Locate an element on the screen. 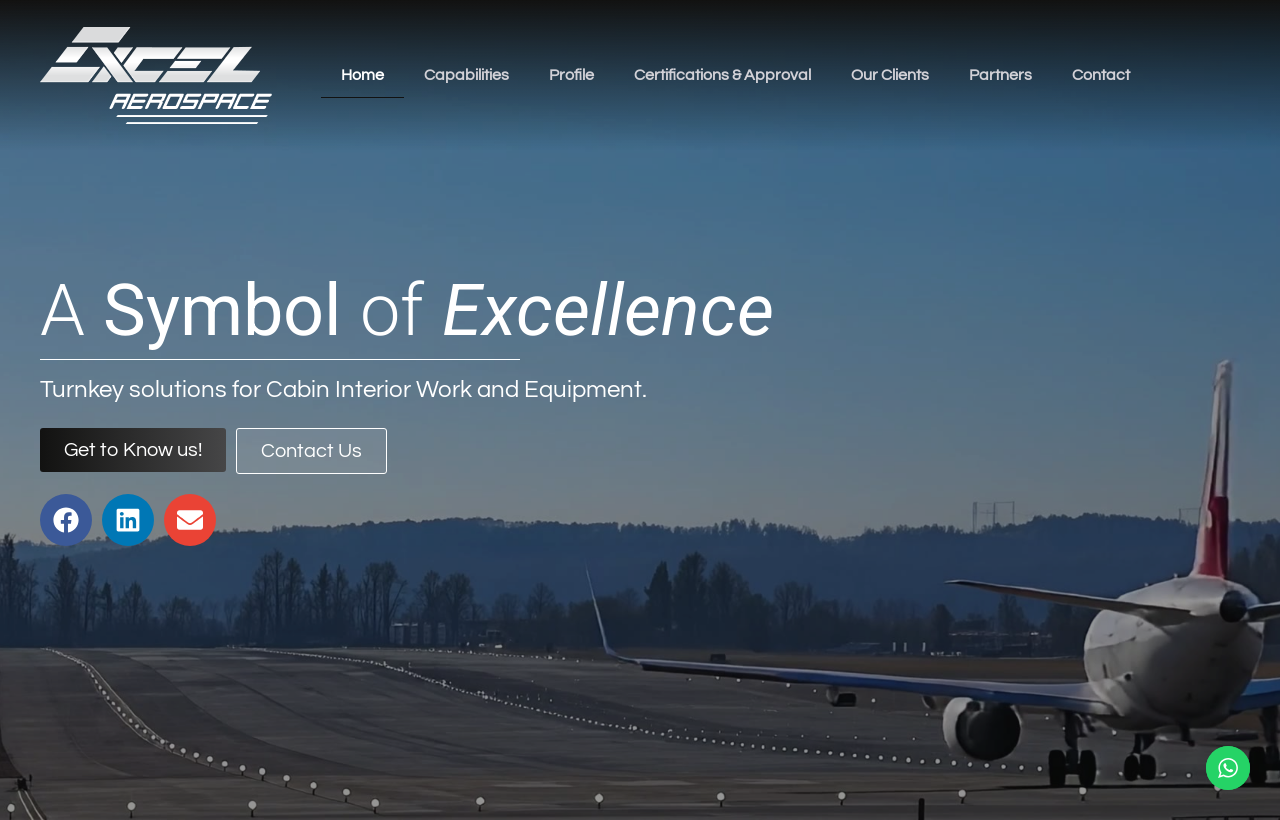  Certifications & Approval is located at coordinates (722, 75).